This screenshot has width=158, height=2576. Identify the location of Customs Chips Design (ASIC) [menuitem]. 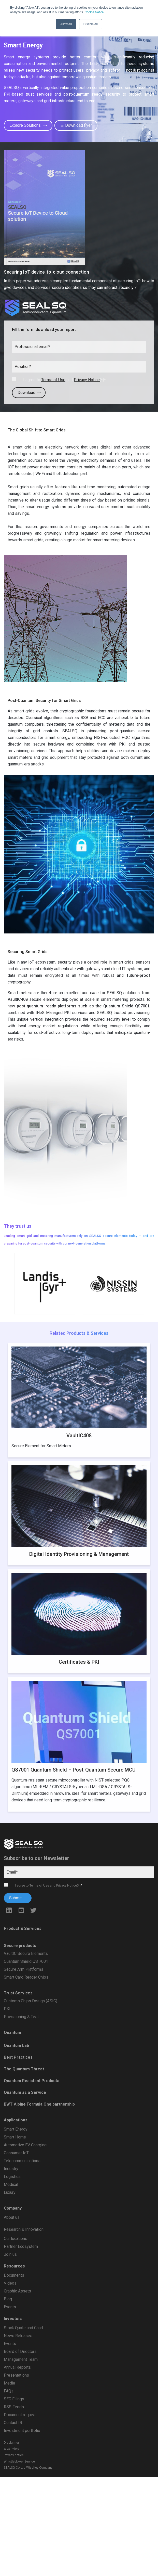
(31, 2000).